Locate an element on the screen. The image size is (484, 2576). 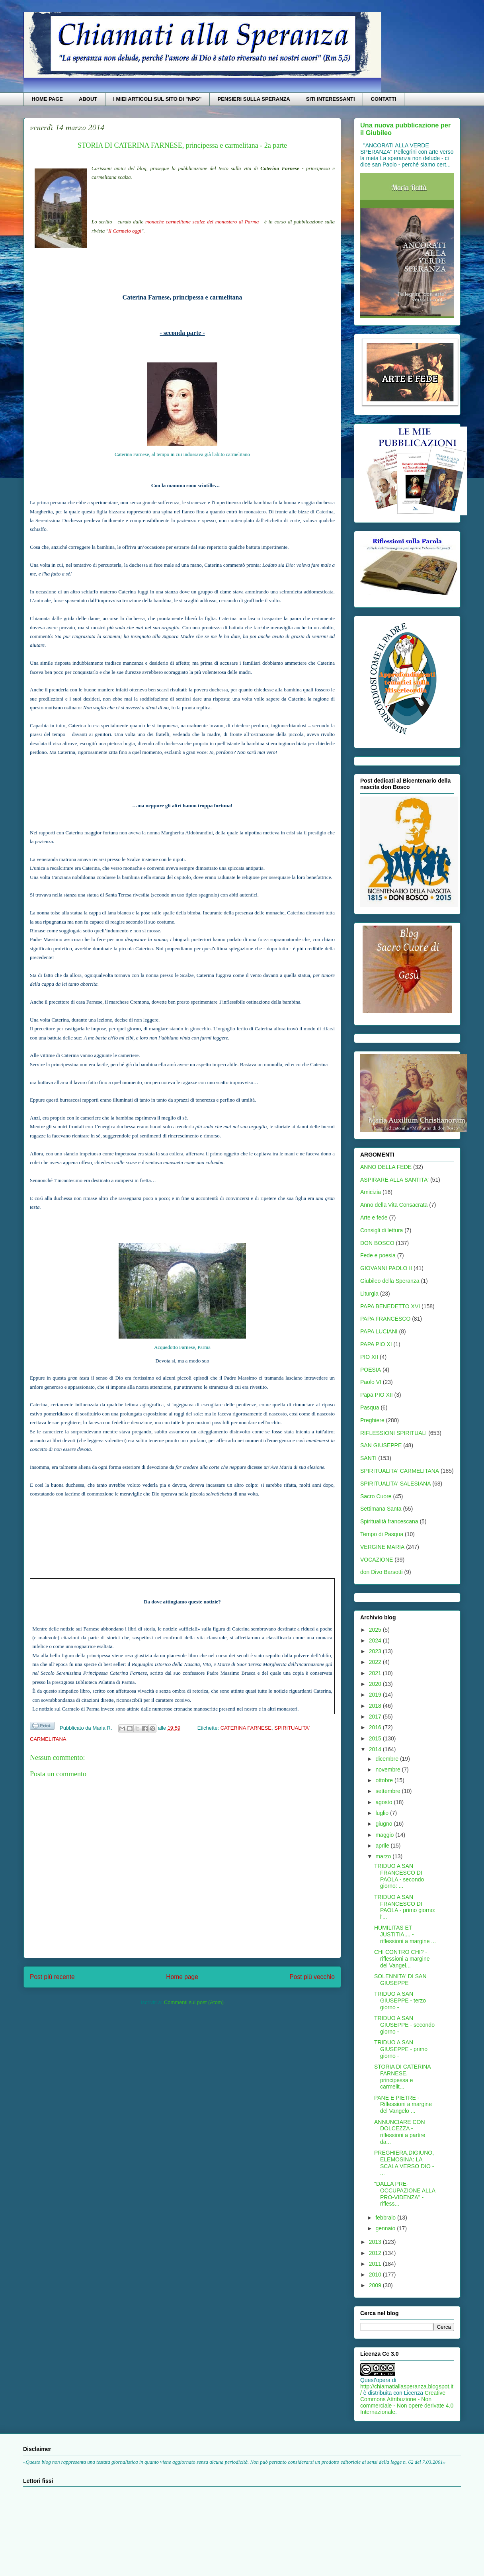
Anno della Vita Consacrata is located at coordinates (393, 1205).